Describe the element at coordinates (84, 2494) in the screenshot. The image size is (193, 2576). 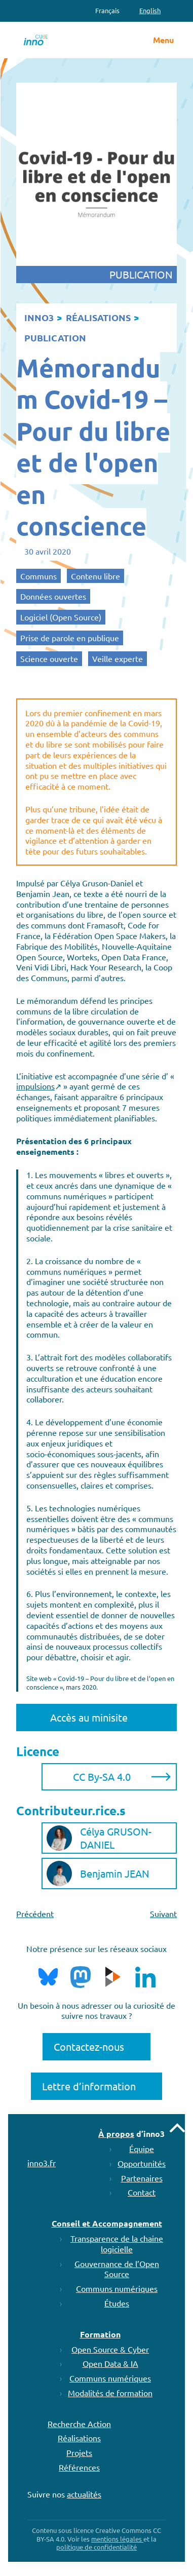
I see `actualités` at that location.